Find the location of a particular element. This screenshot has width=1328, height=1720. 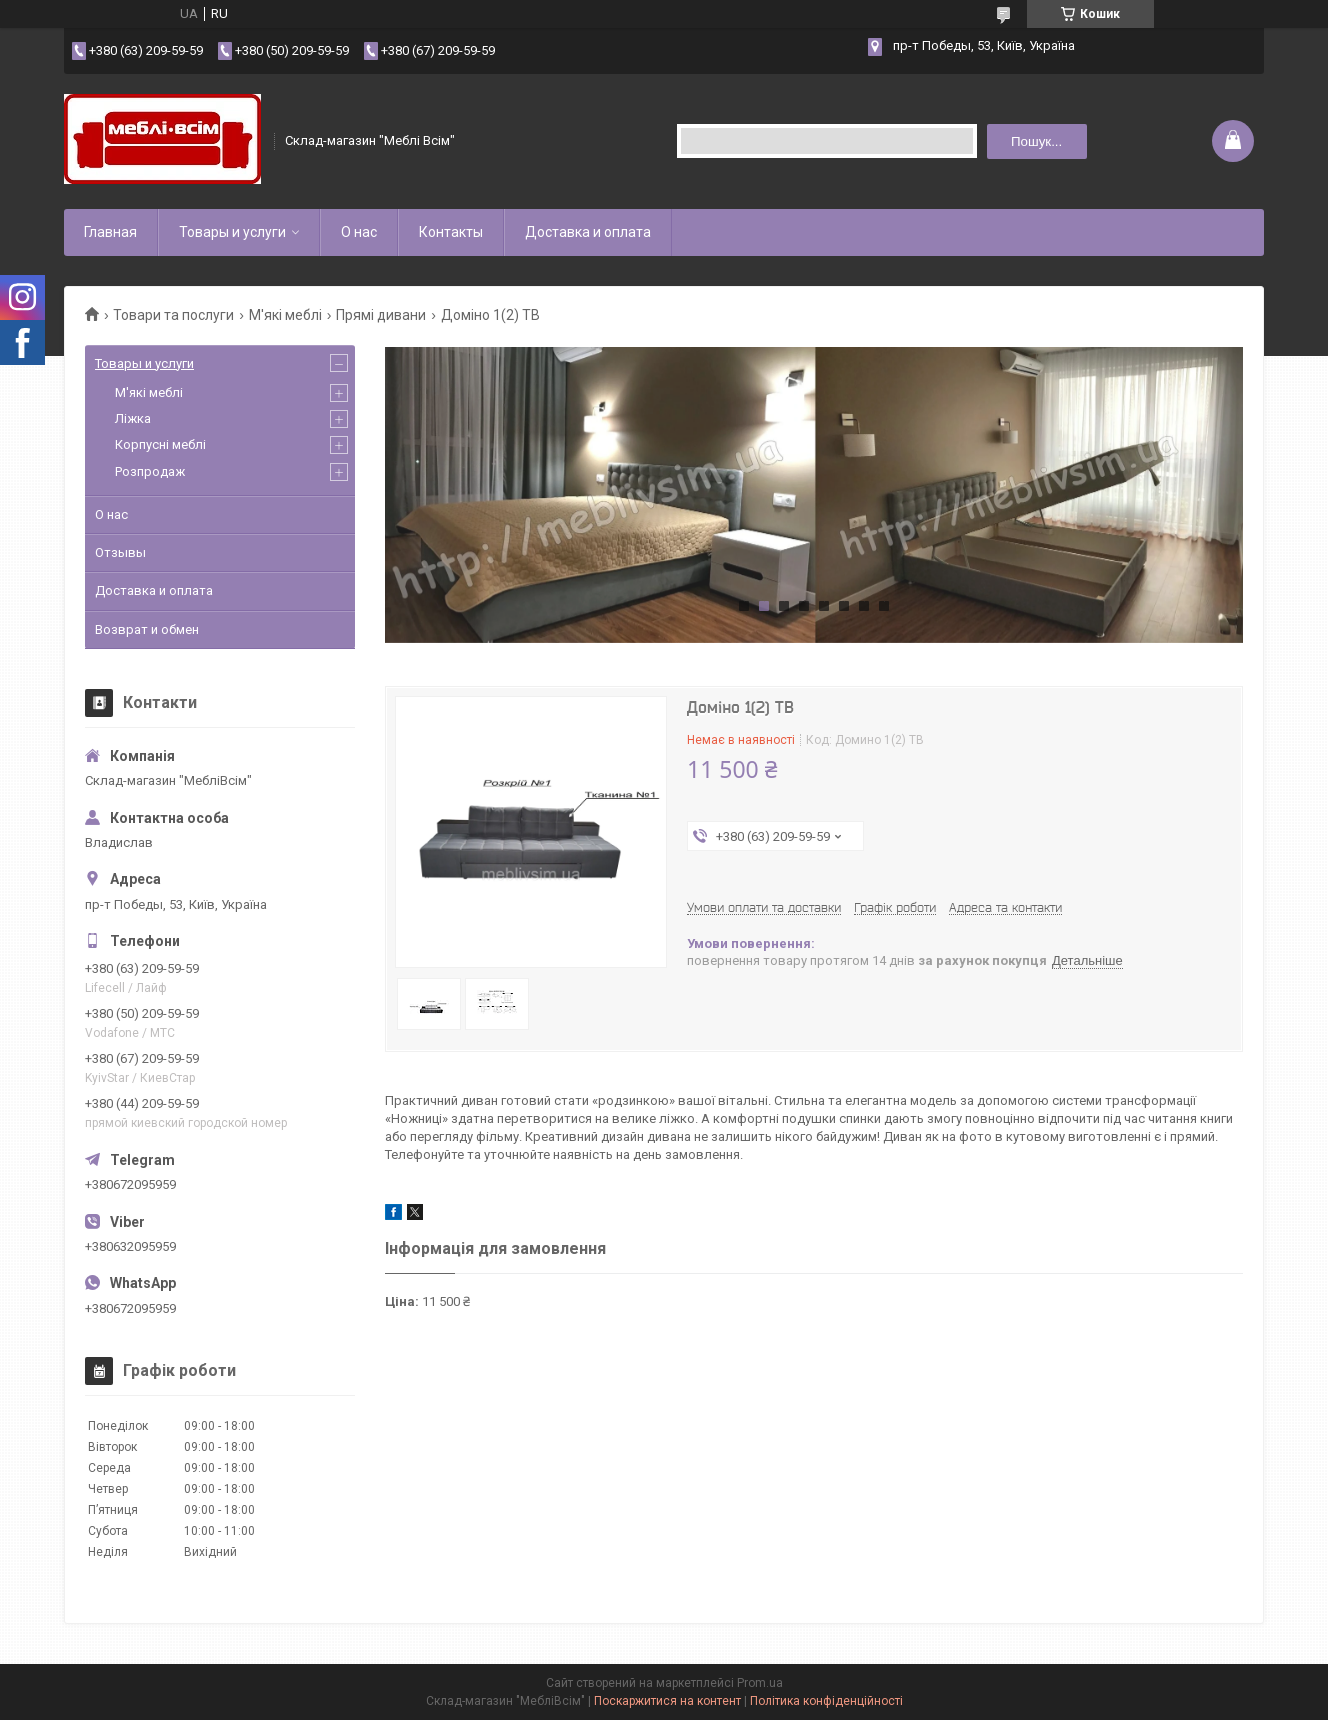

Отзывы is located at coordinates (120, 552).